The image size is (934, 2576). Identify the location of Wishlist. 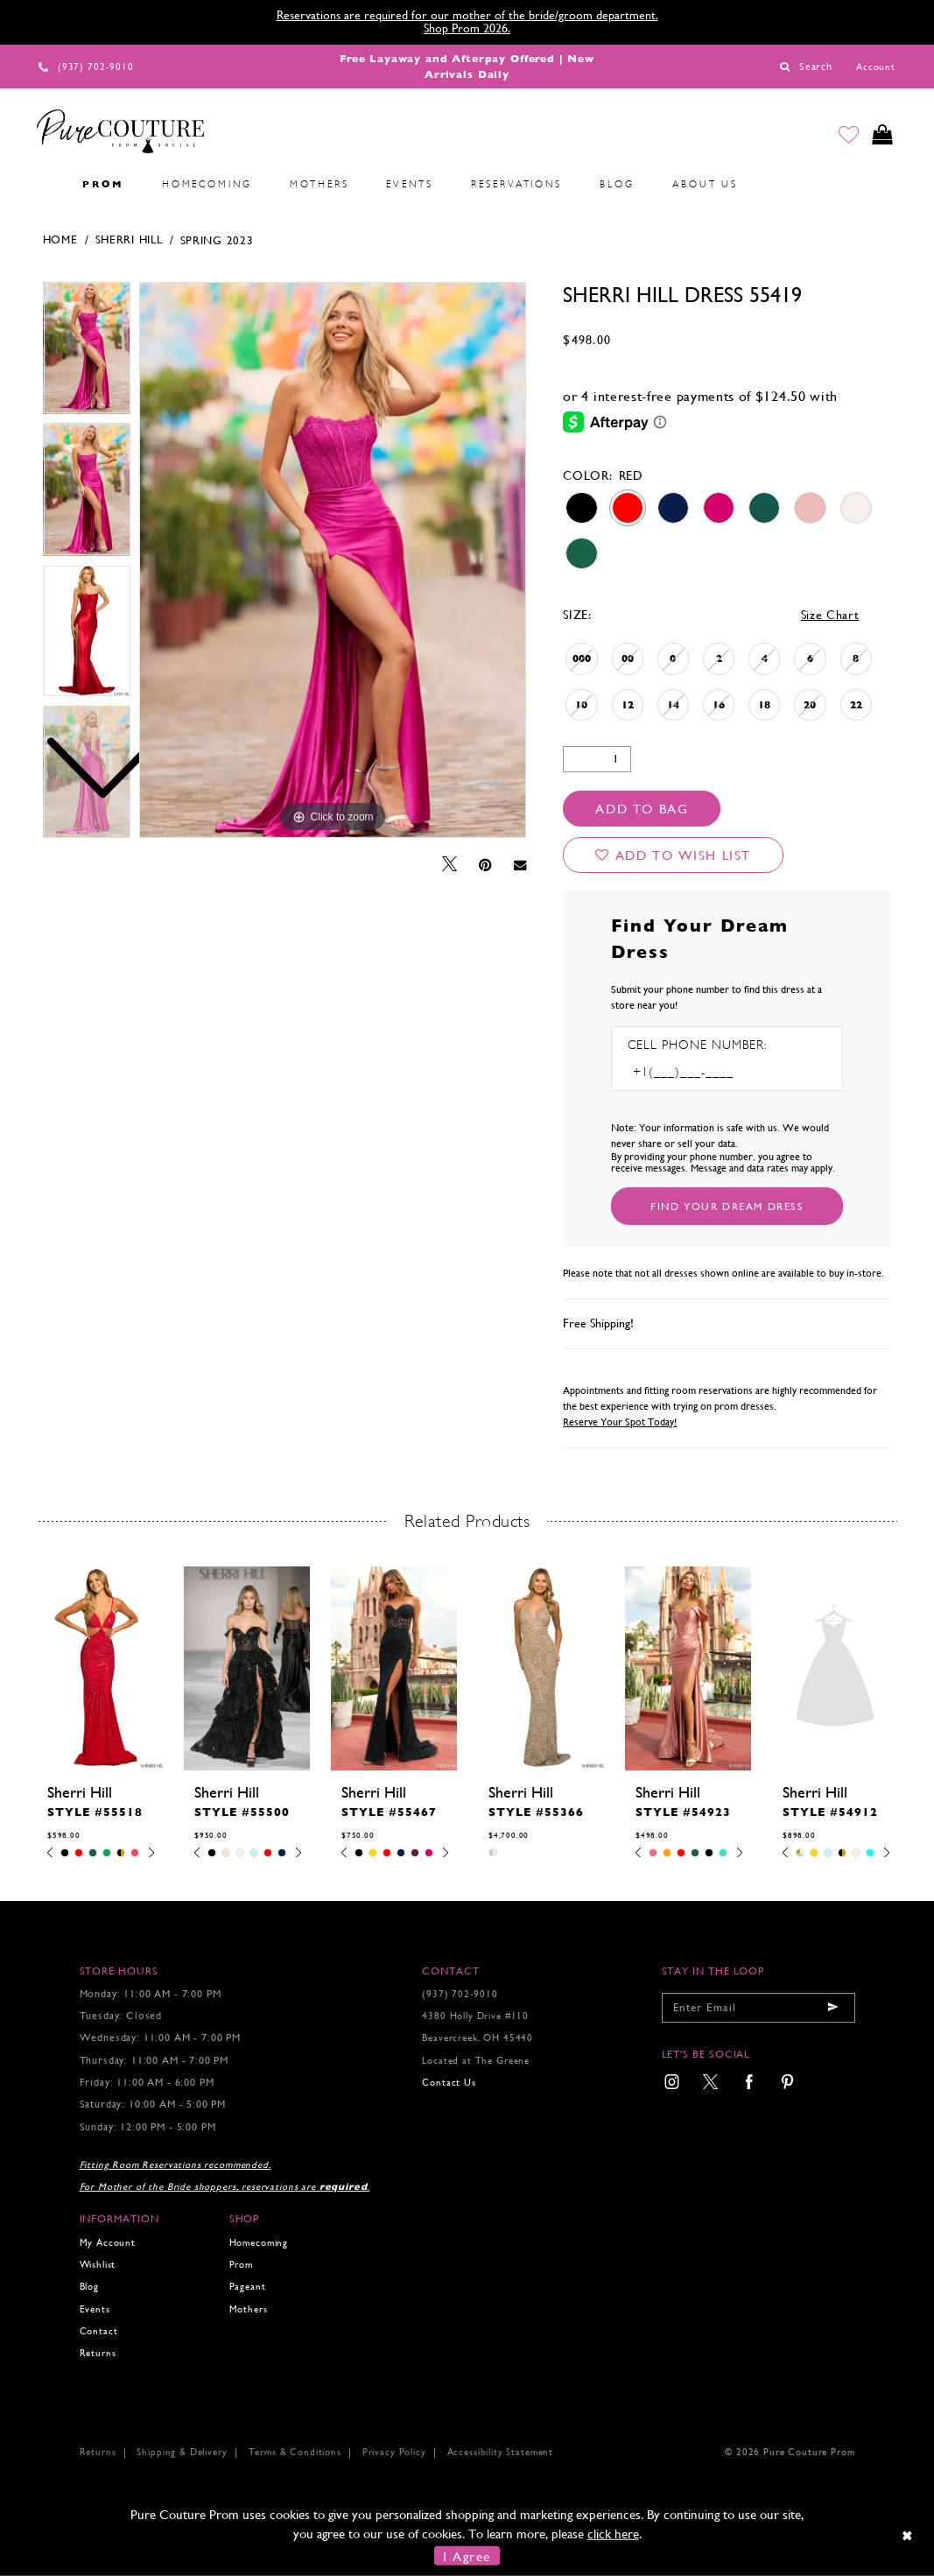
(98, 2264).